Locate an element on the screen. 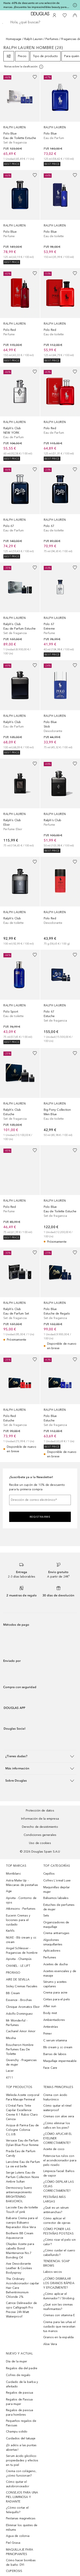 The height and width of the screenshot is (2576, 80). [Dirección de correo electrónico] is located at coordinates (40, 1500).